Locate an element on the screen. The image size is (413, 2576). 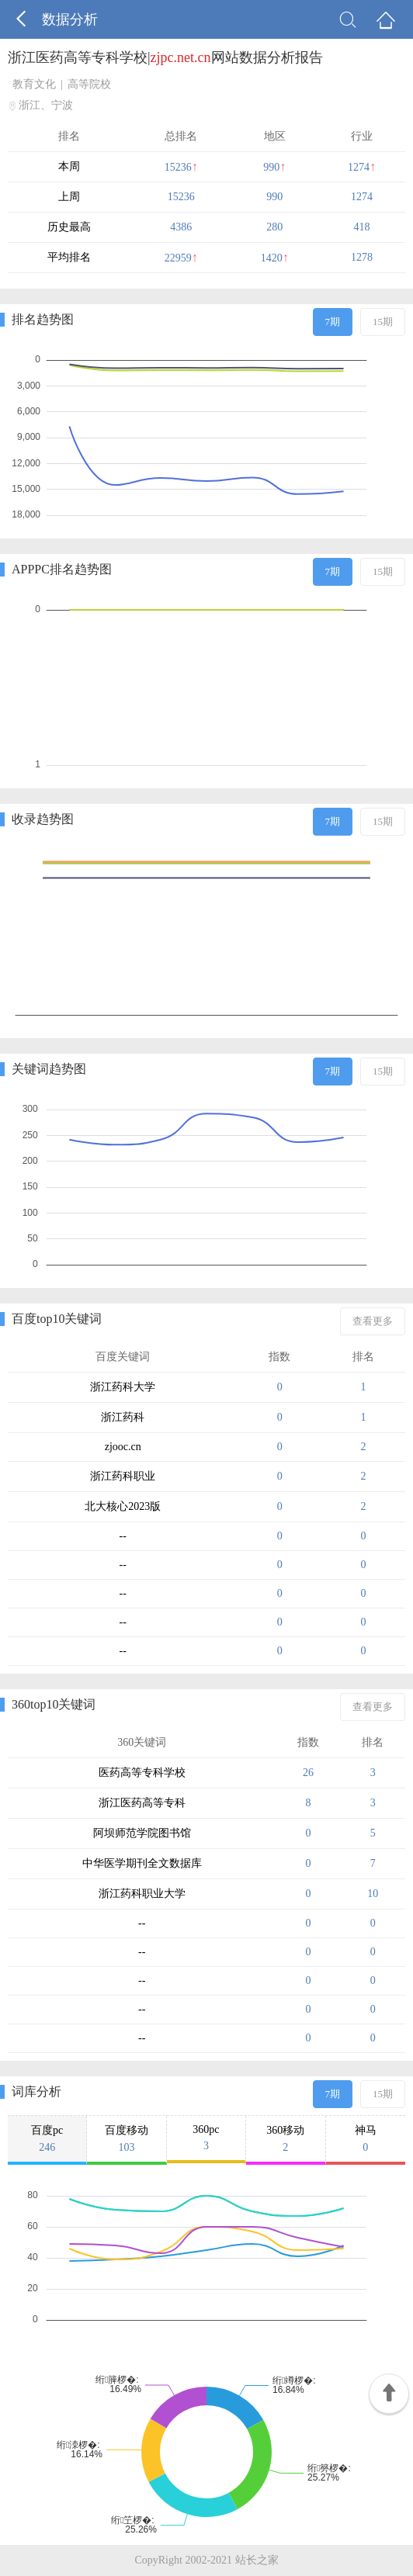
高等院校 is located at coordinates (89, 84).